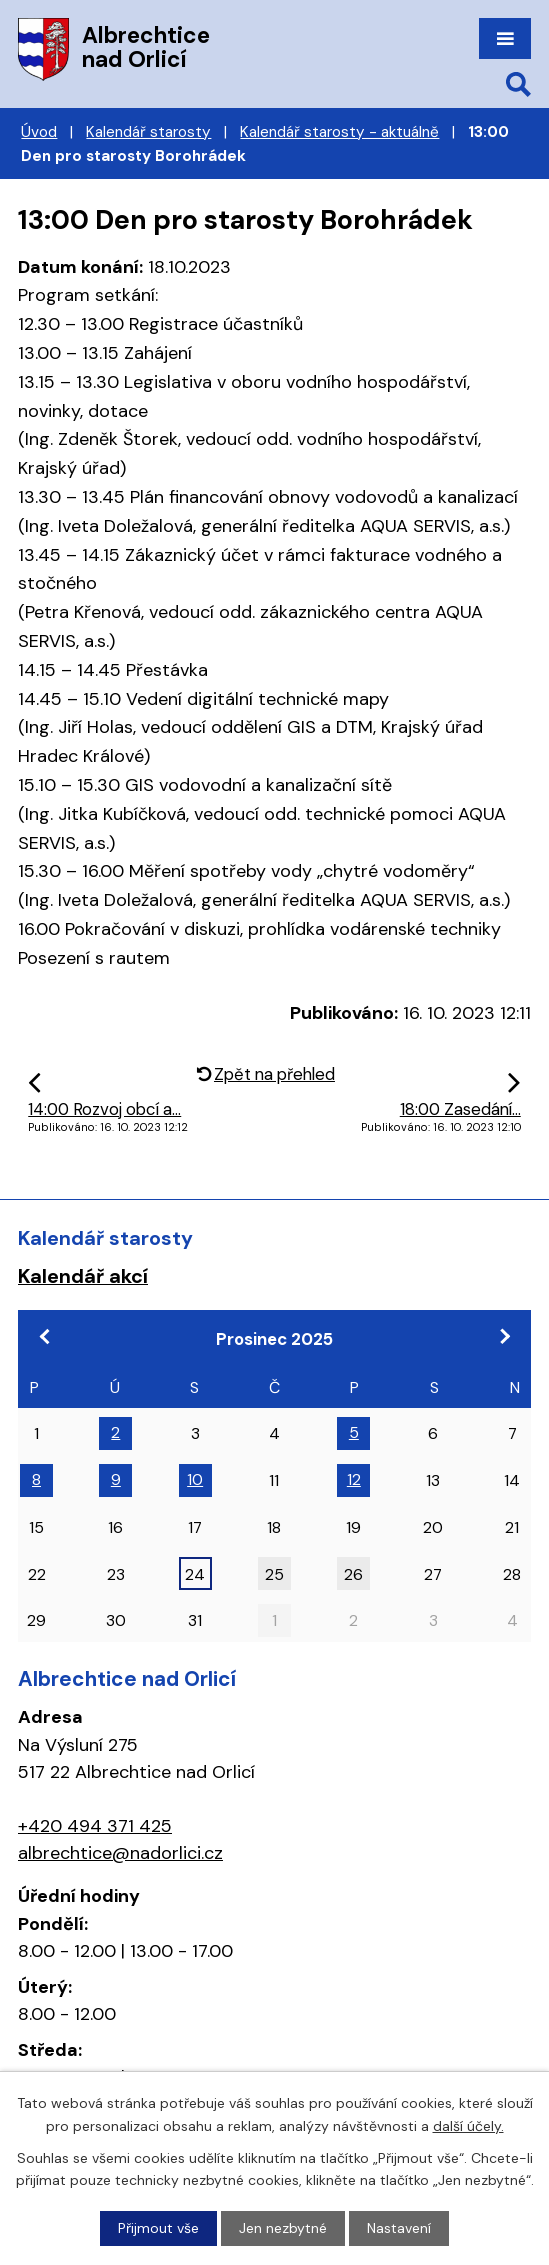  Describe the element at coordinates (120, 1853) in the screenshot. I see `albrechtice@nadorlici.cz` at that location.